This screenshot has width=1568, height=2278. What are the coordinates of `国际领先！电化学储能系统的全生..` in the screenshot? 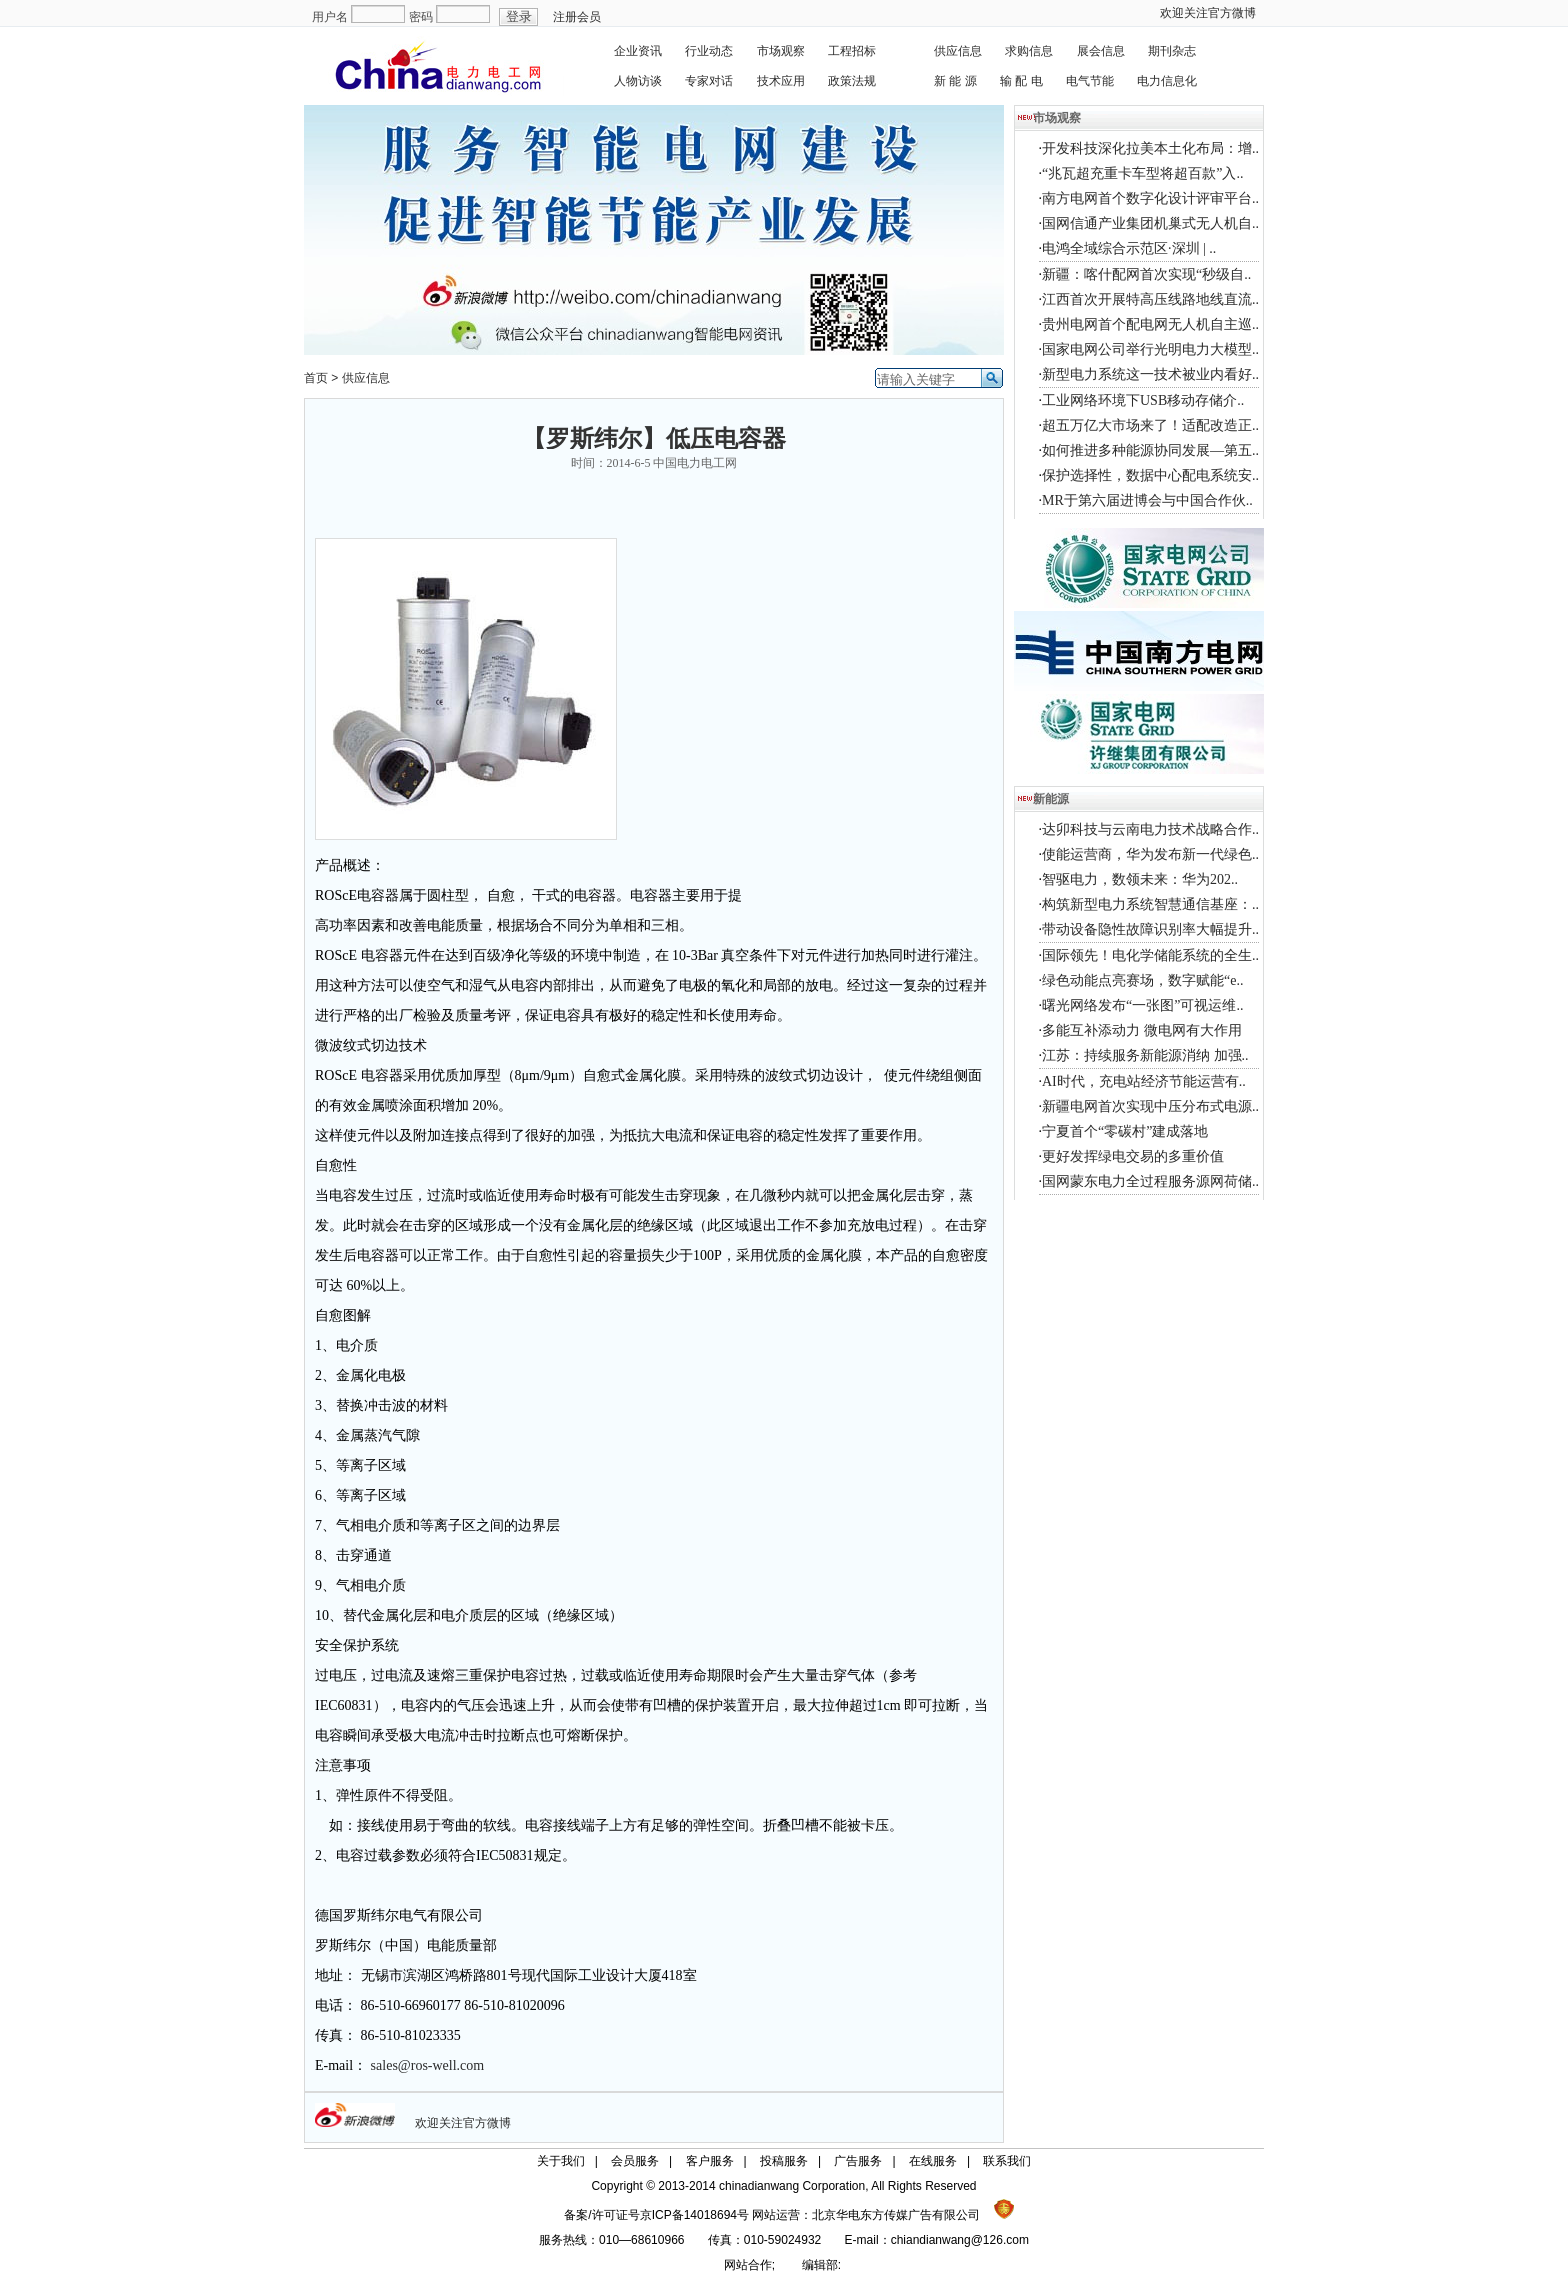 It's located at (1150, 955).